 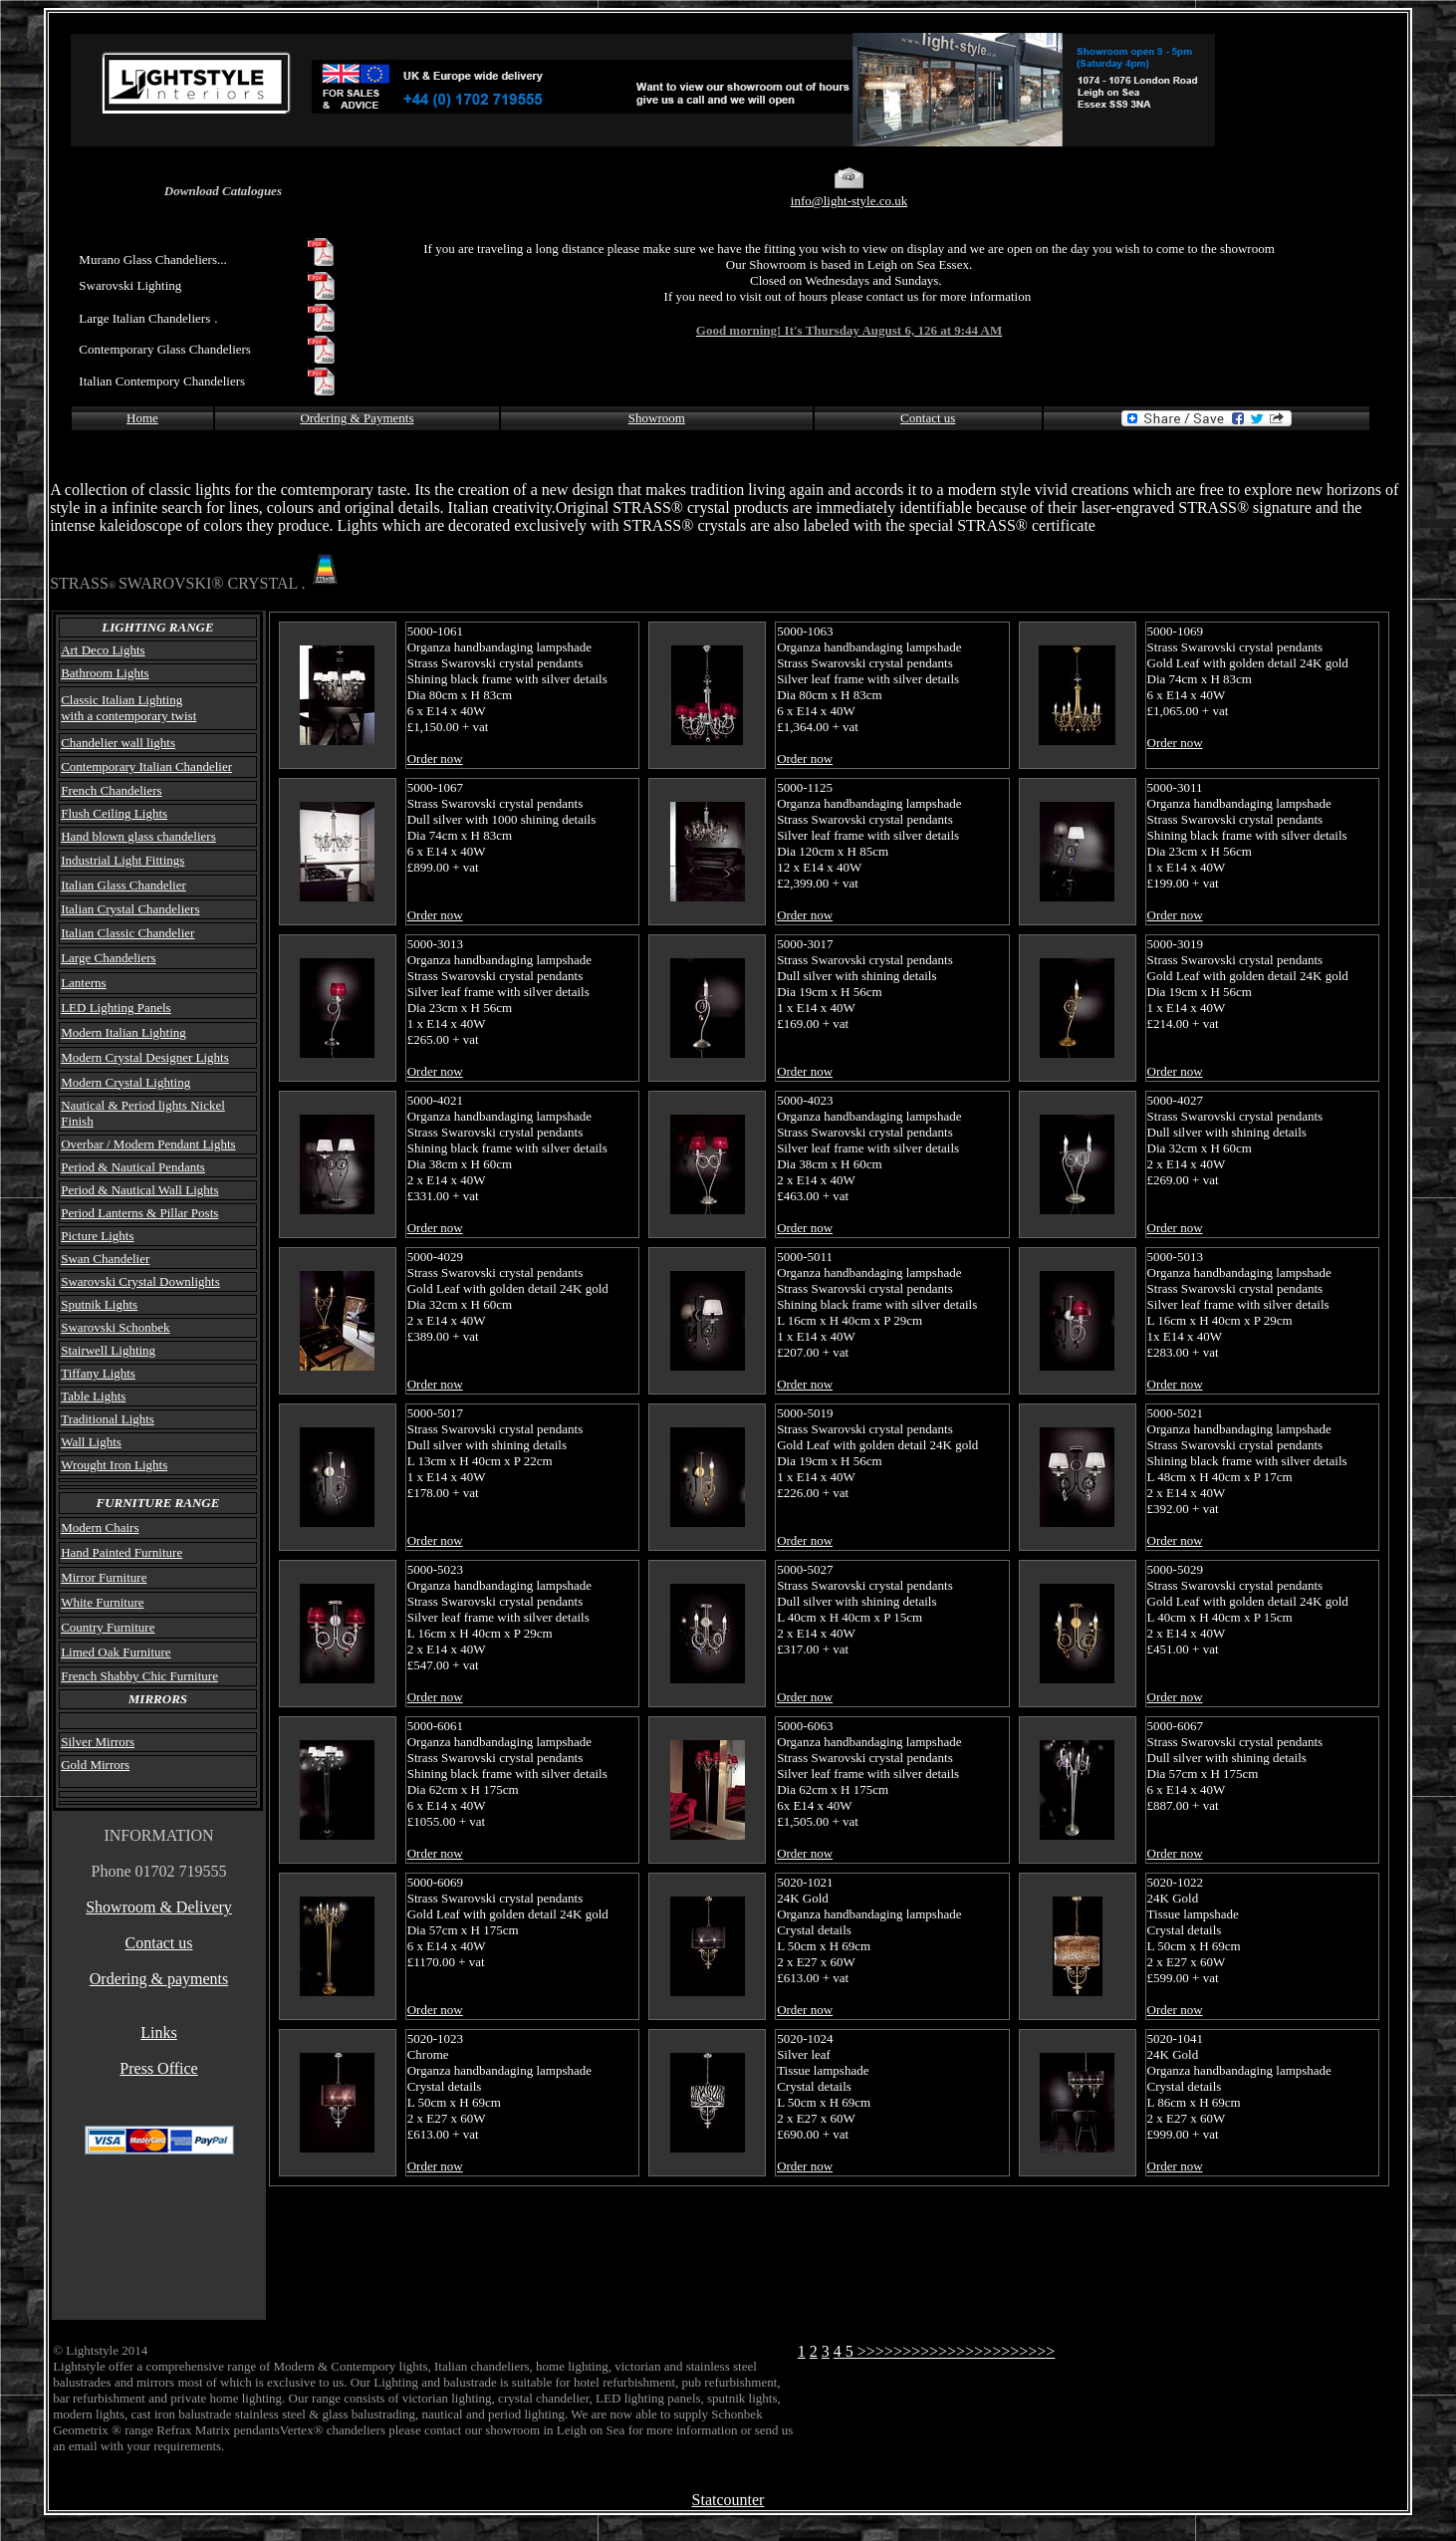 I want to click on Stairwell Lighting, so click(x=108, y=1350).